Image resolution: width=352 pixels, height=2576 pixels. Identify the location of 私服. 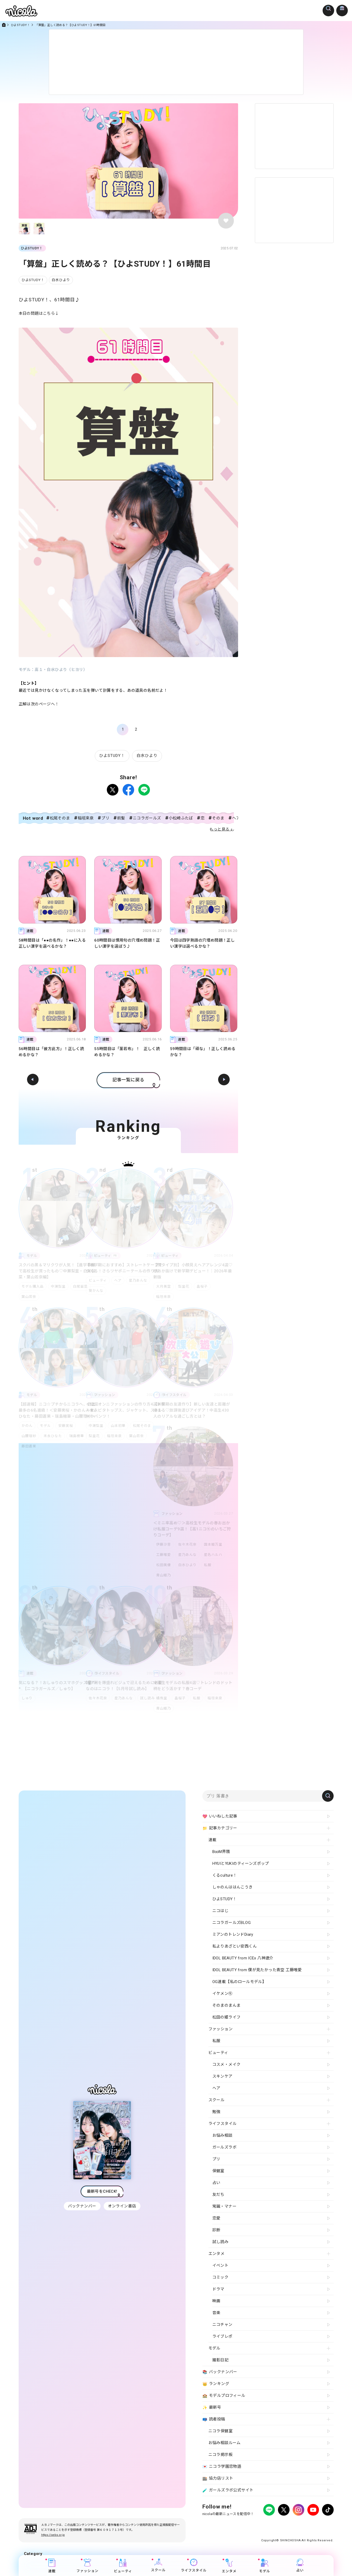
(209, 1565).